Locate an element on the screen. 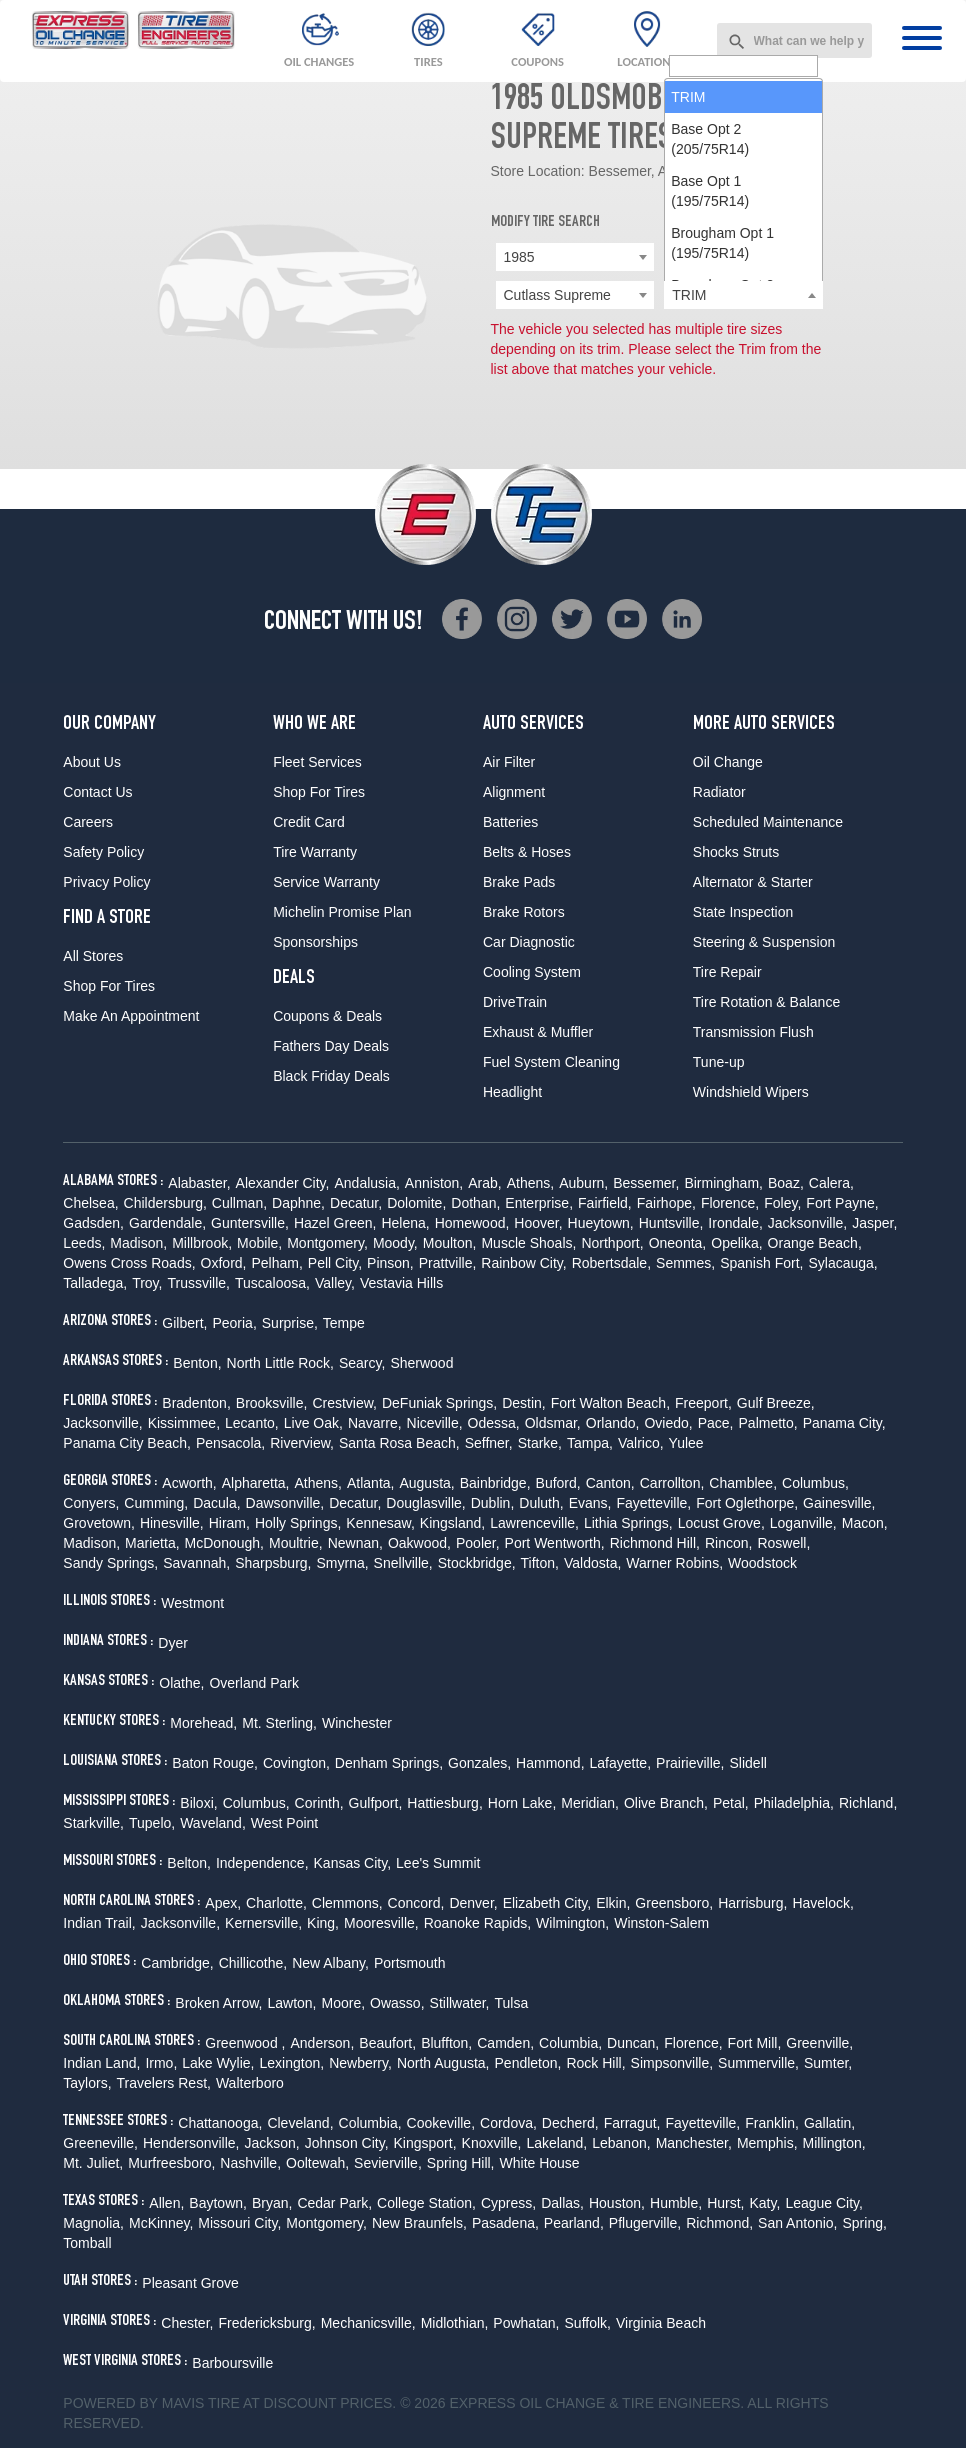  Rainbow City, is located at coordinates (523, 1263).